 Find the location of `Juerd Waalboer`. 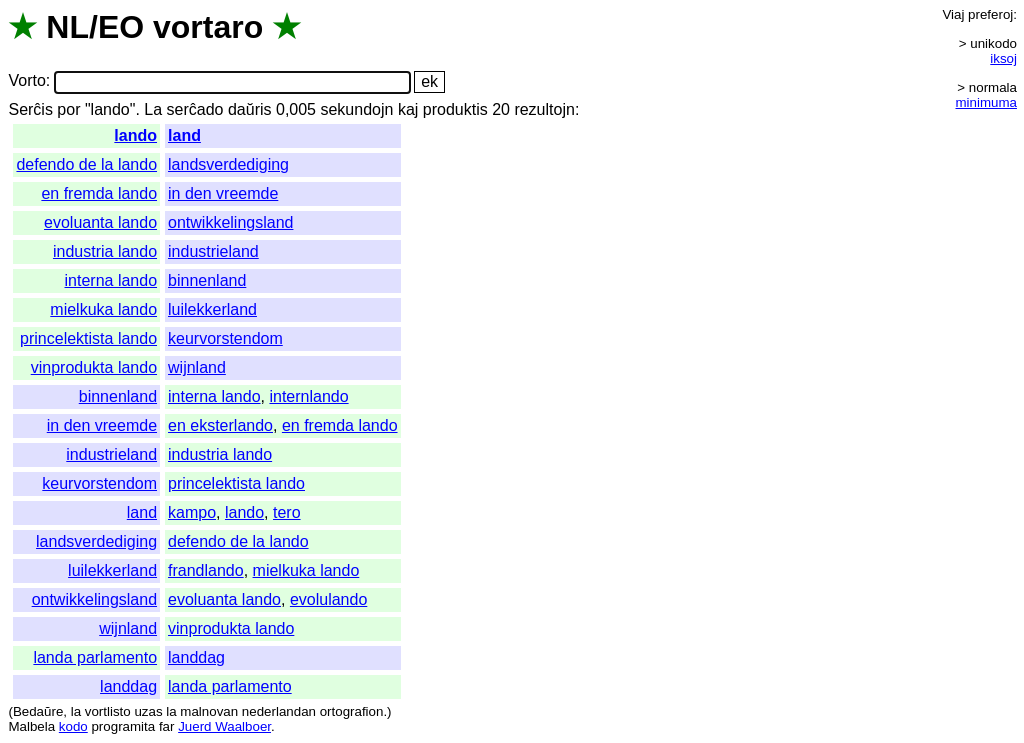

Juerd Waalboer is located at coordinates (224, 726).